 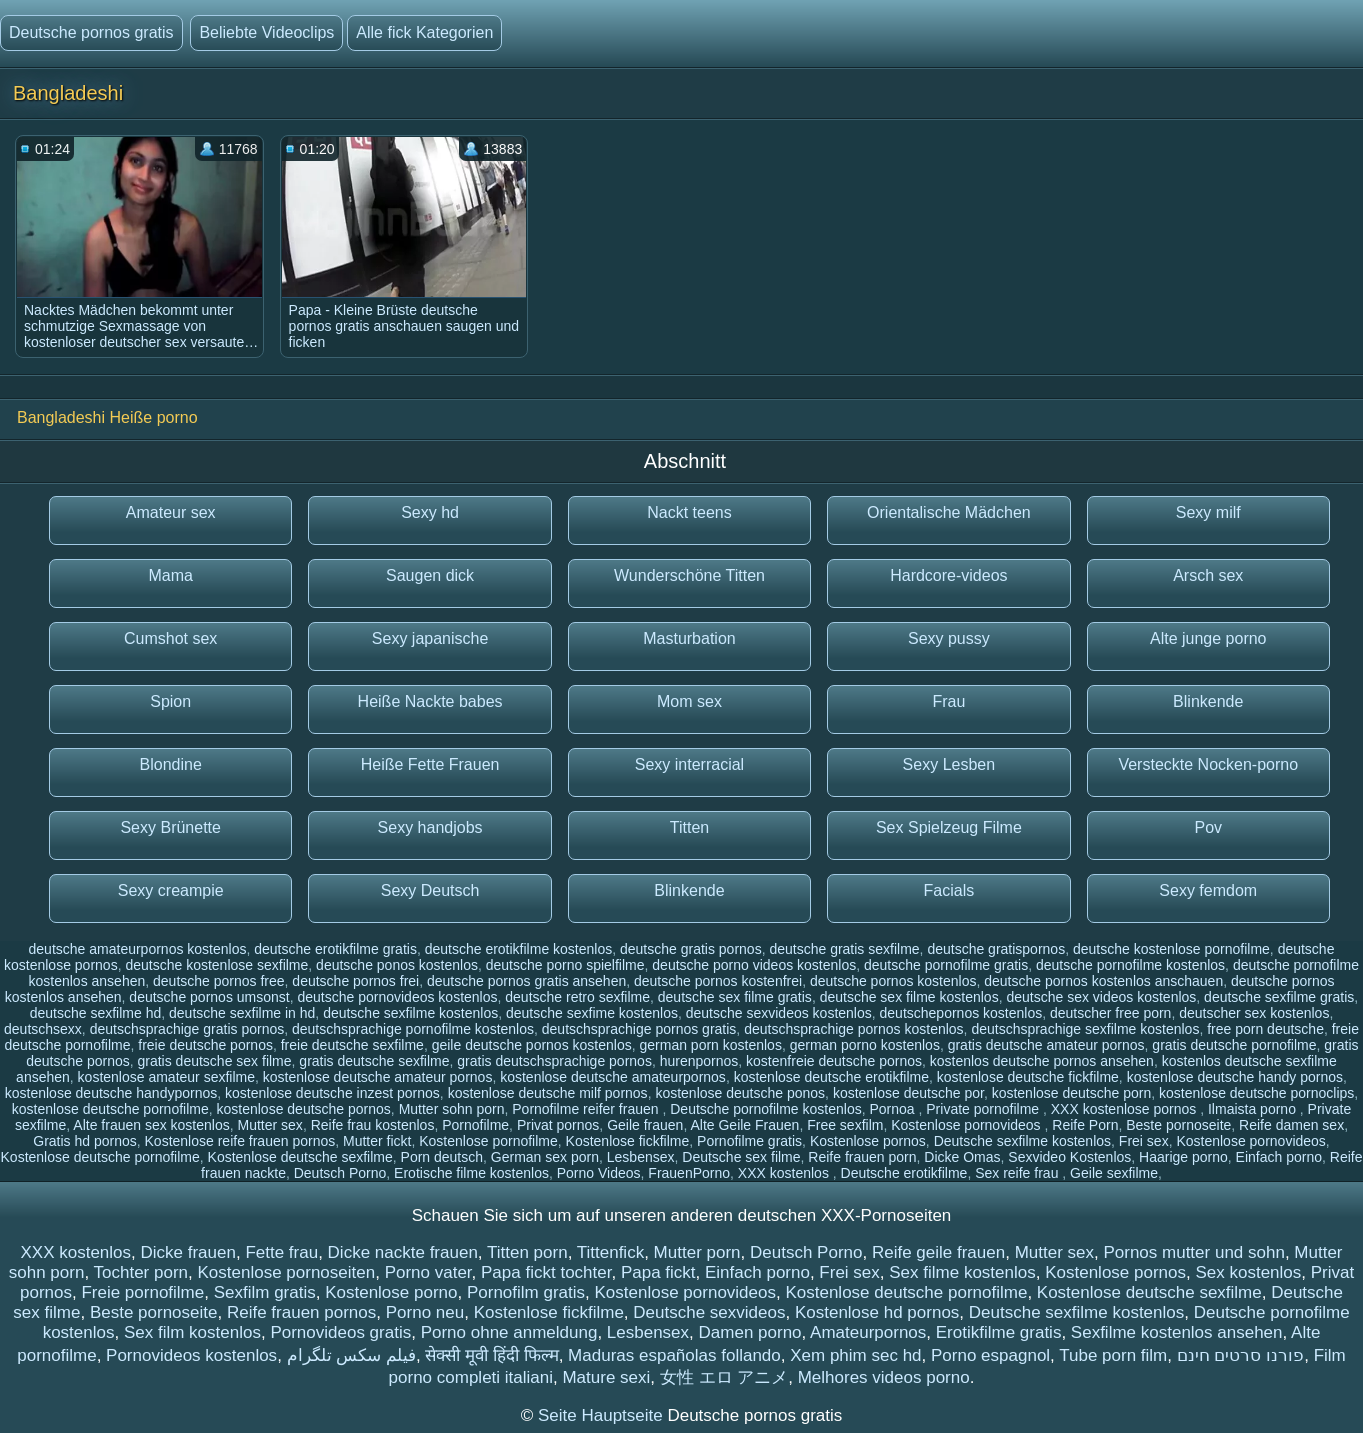 What do you see at coordinates (1208, 701) in the screenshot?
I see `Blinkende` at bounding box center [1208, 701].